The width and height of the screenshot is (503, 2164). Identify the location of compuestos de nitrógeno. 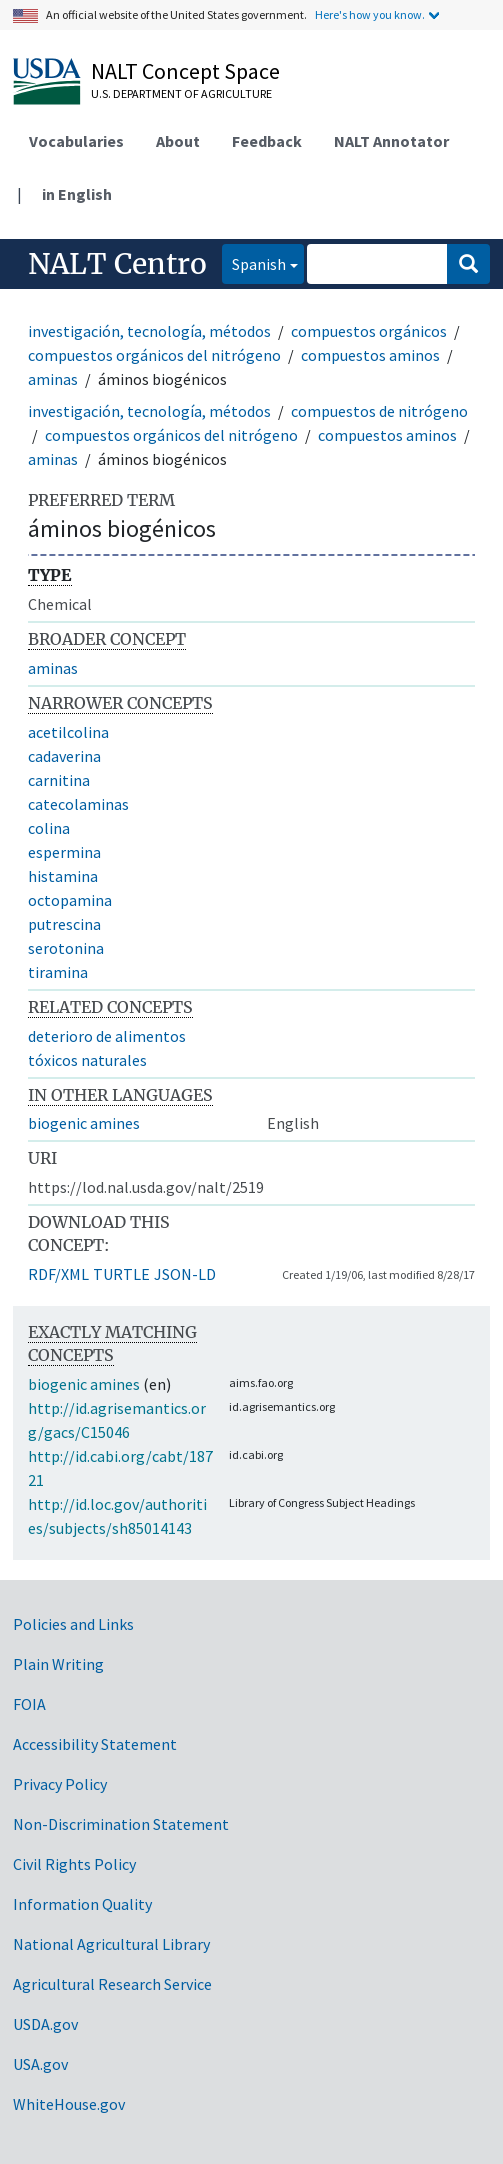
(379, 411).